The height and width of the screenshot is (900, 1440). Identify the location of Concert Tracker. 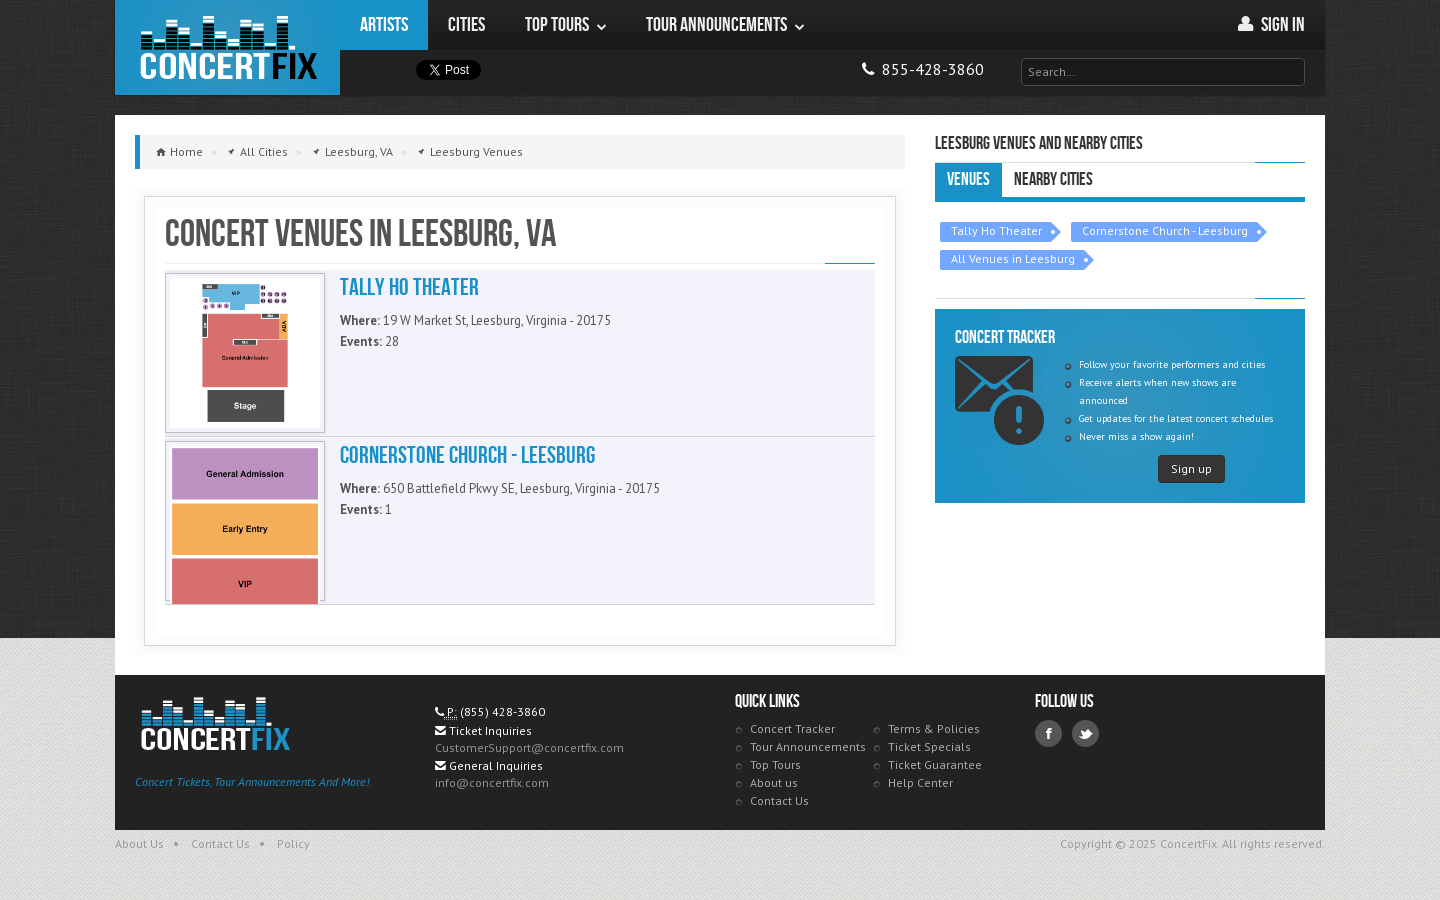
(792, 728).